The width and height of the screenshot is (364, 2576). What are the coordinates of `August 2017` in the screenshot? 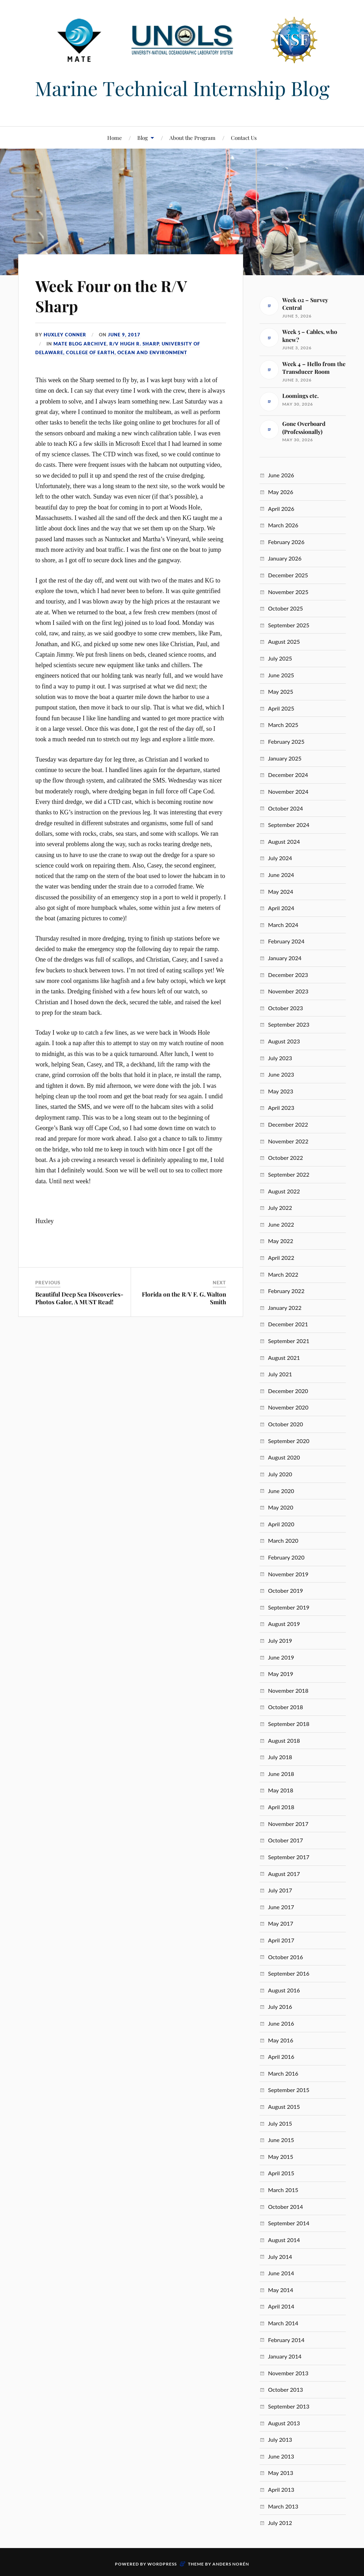 It's located at (284, 1873).